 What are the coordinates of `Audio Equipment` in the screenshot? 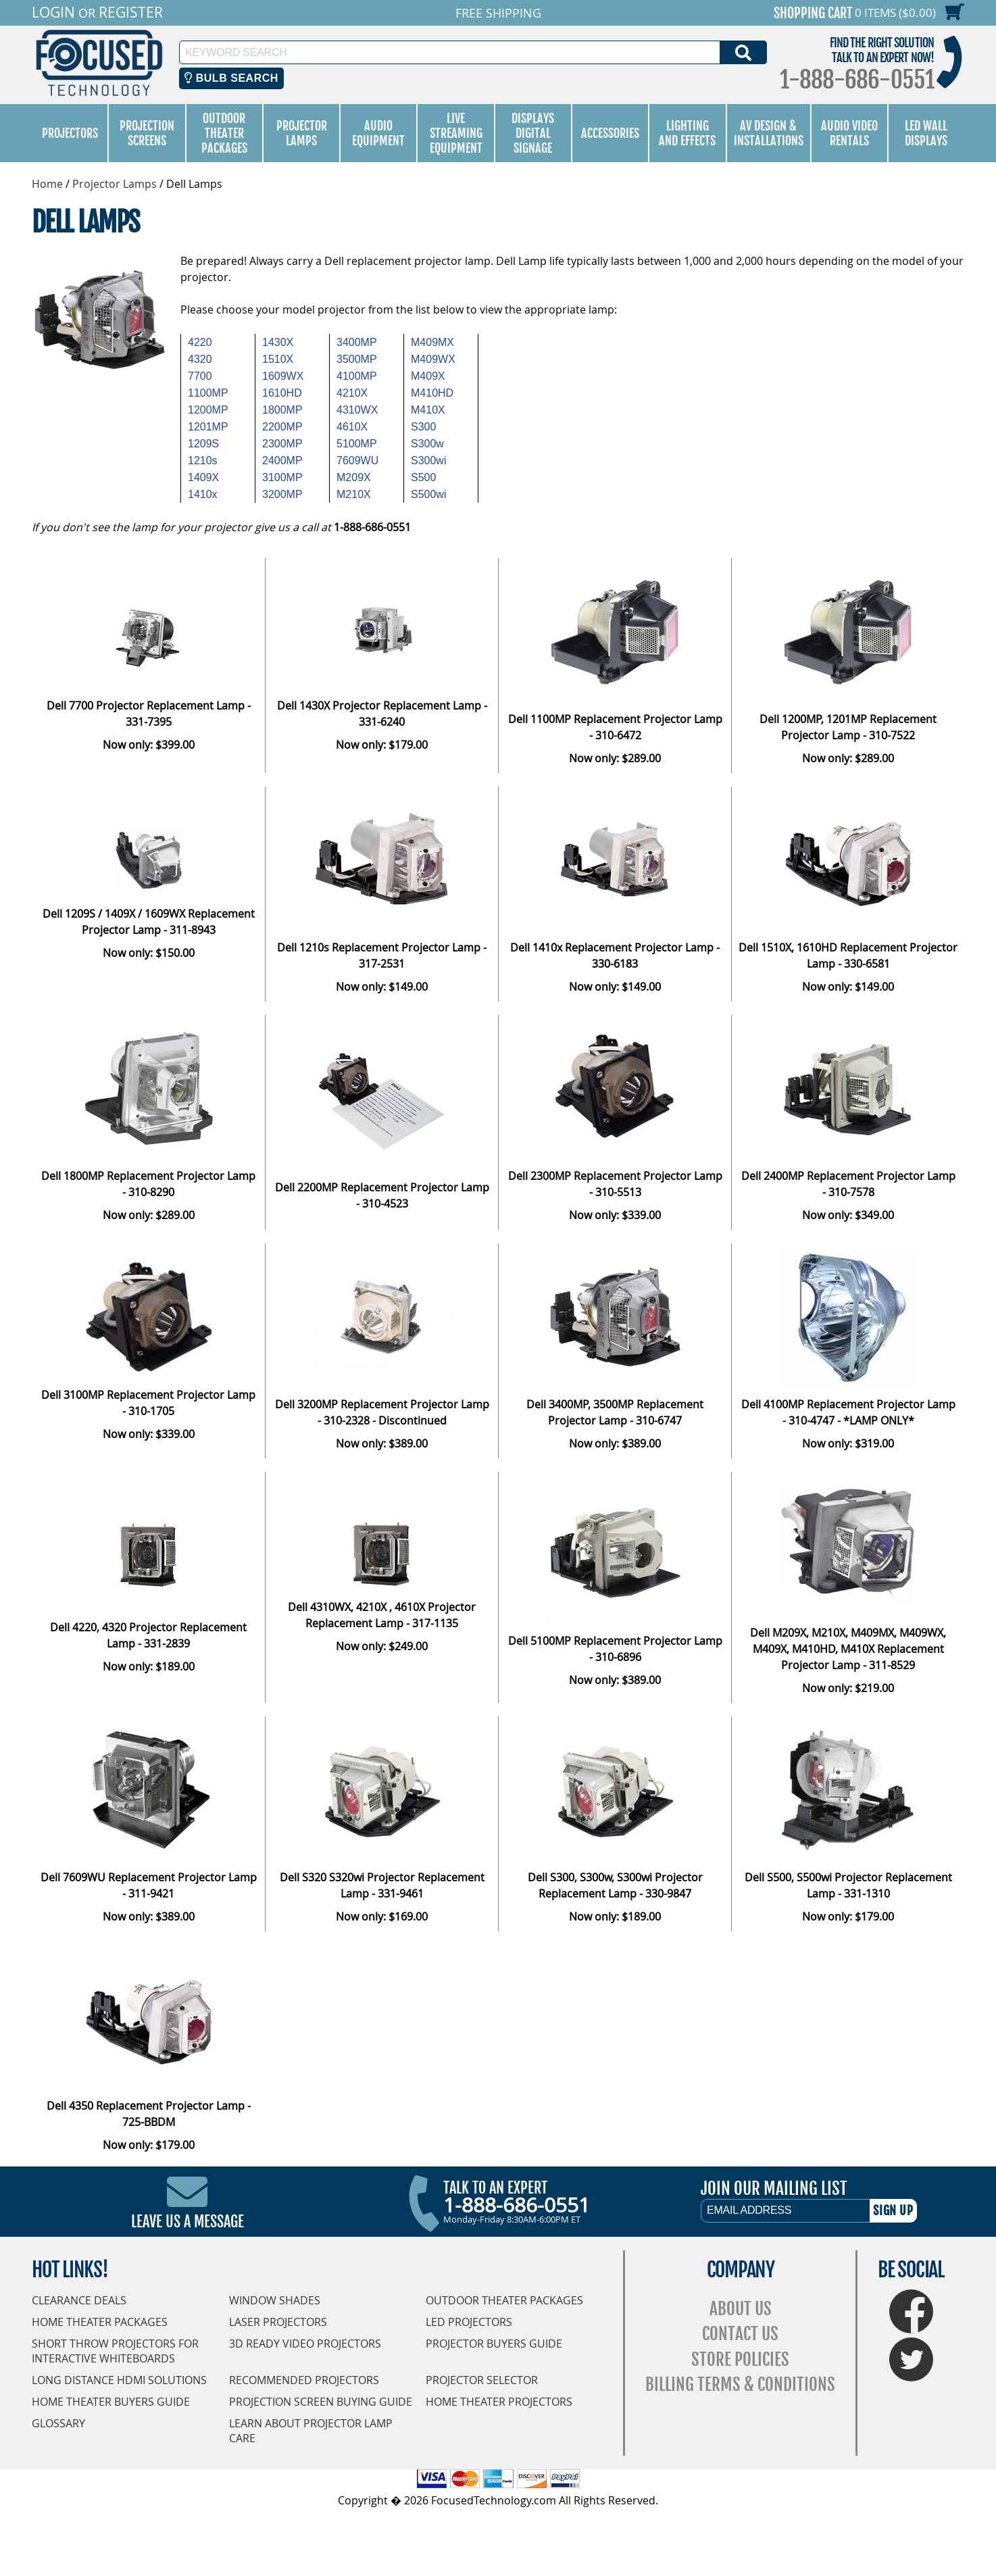 It's located at (378, 133).